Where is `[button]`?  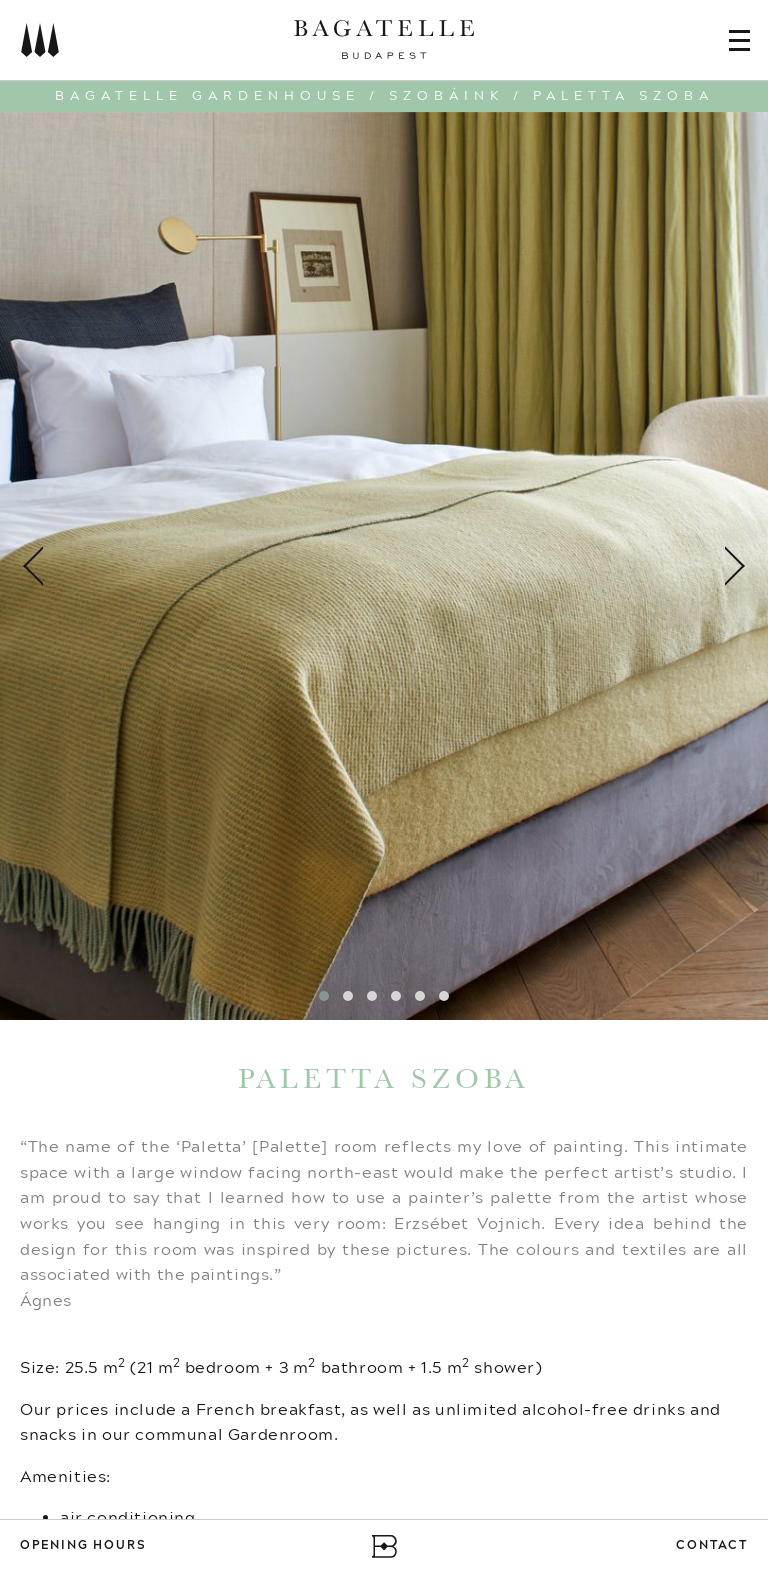 [button] is located at coordinates (324, 996).